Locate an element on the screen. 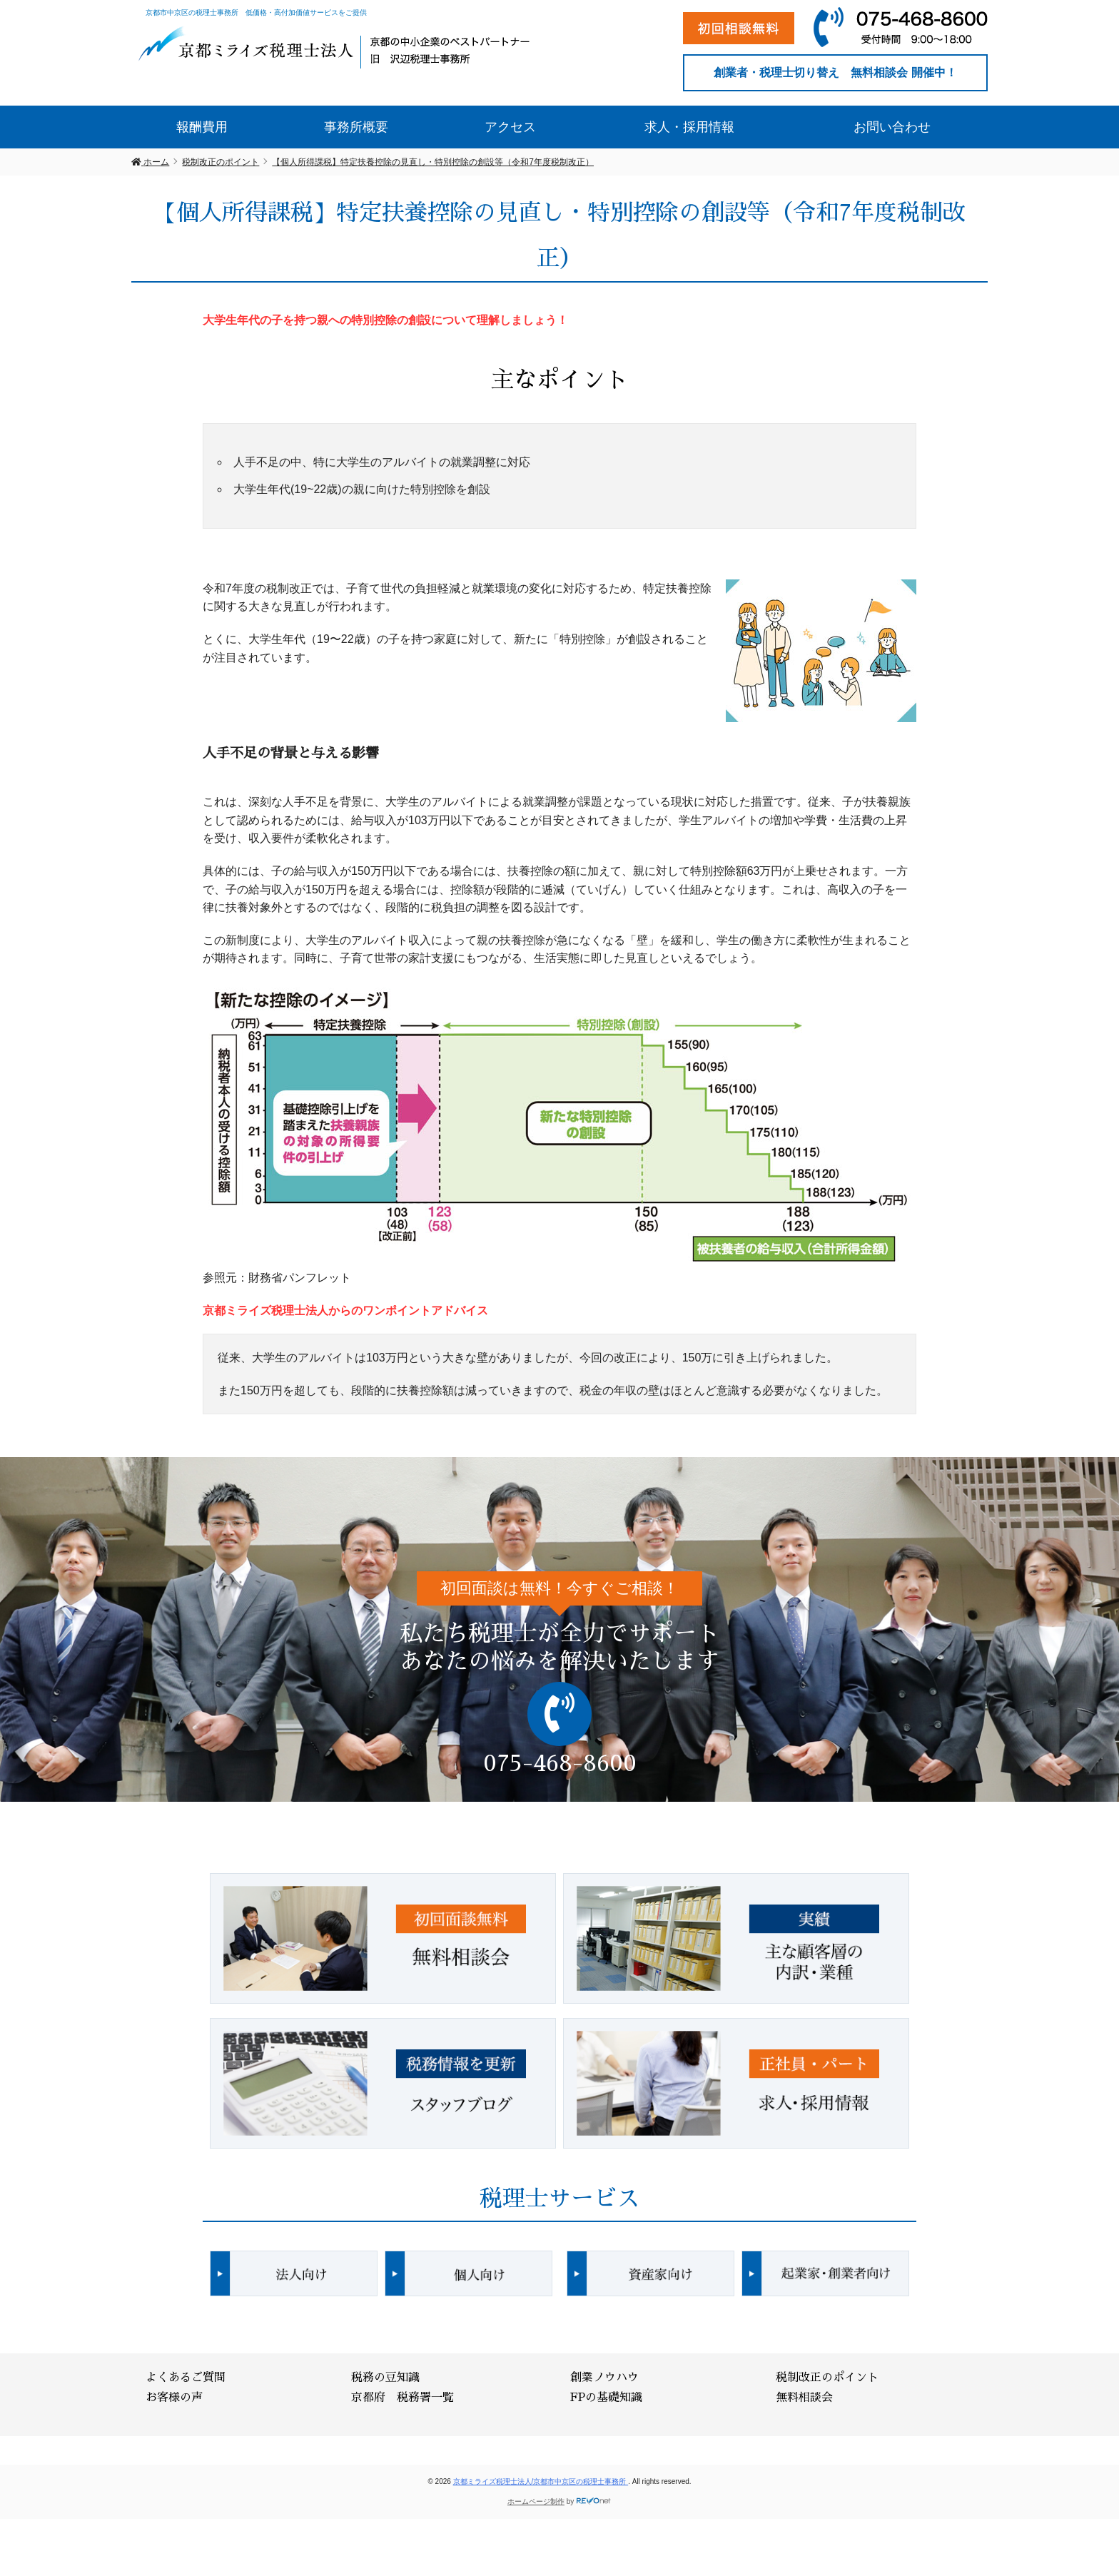 This screenshot has height=2576, width=1119. お客様の声 is located at coordinates (174, 2397).